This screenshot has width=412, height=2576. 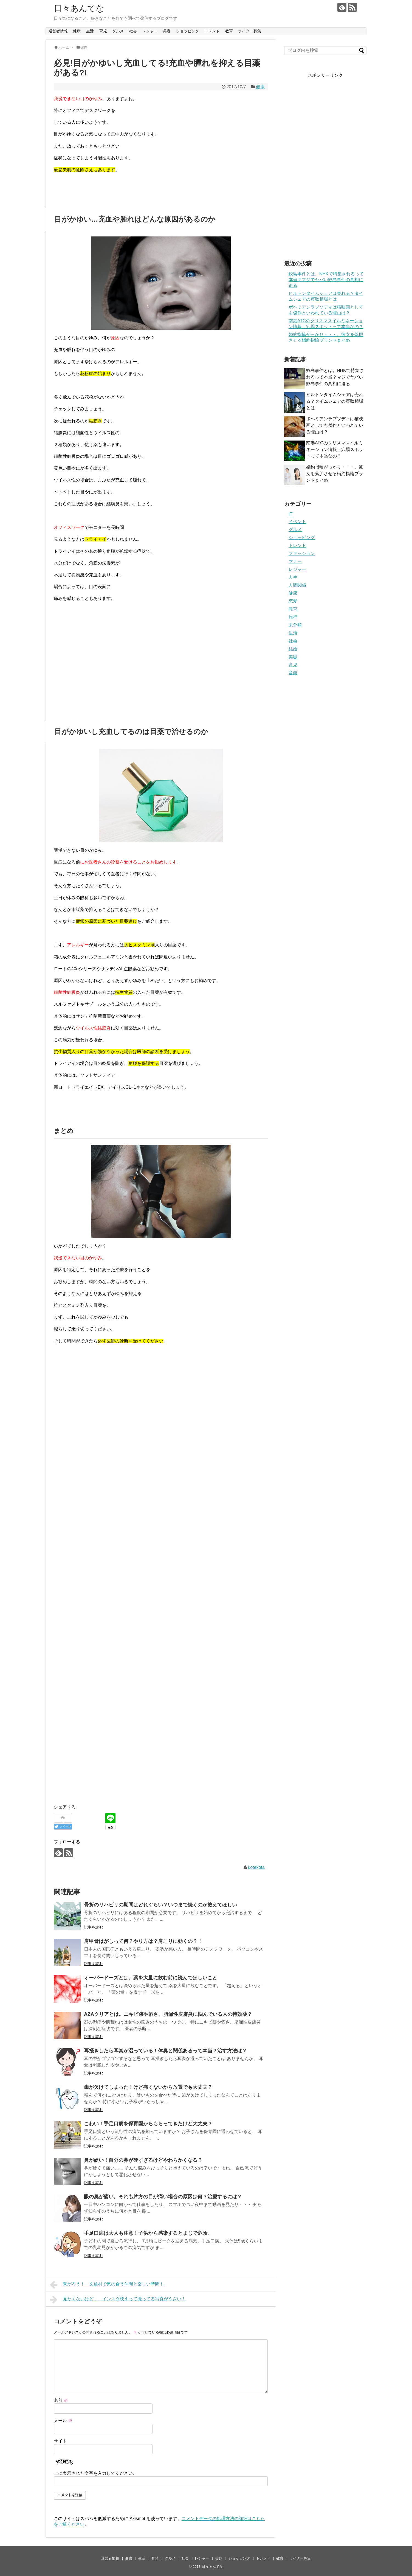 What do you see at coordinates (249, 31) in the screenshot?
I see `ライター募集` at bounding box center [249, 31].